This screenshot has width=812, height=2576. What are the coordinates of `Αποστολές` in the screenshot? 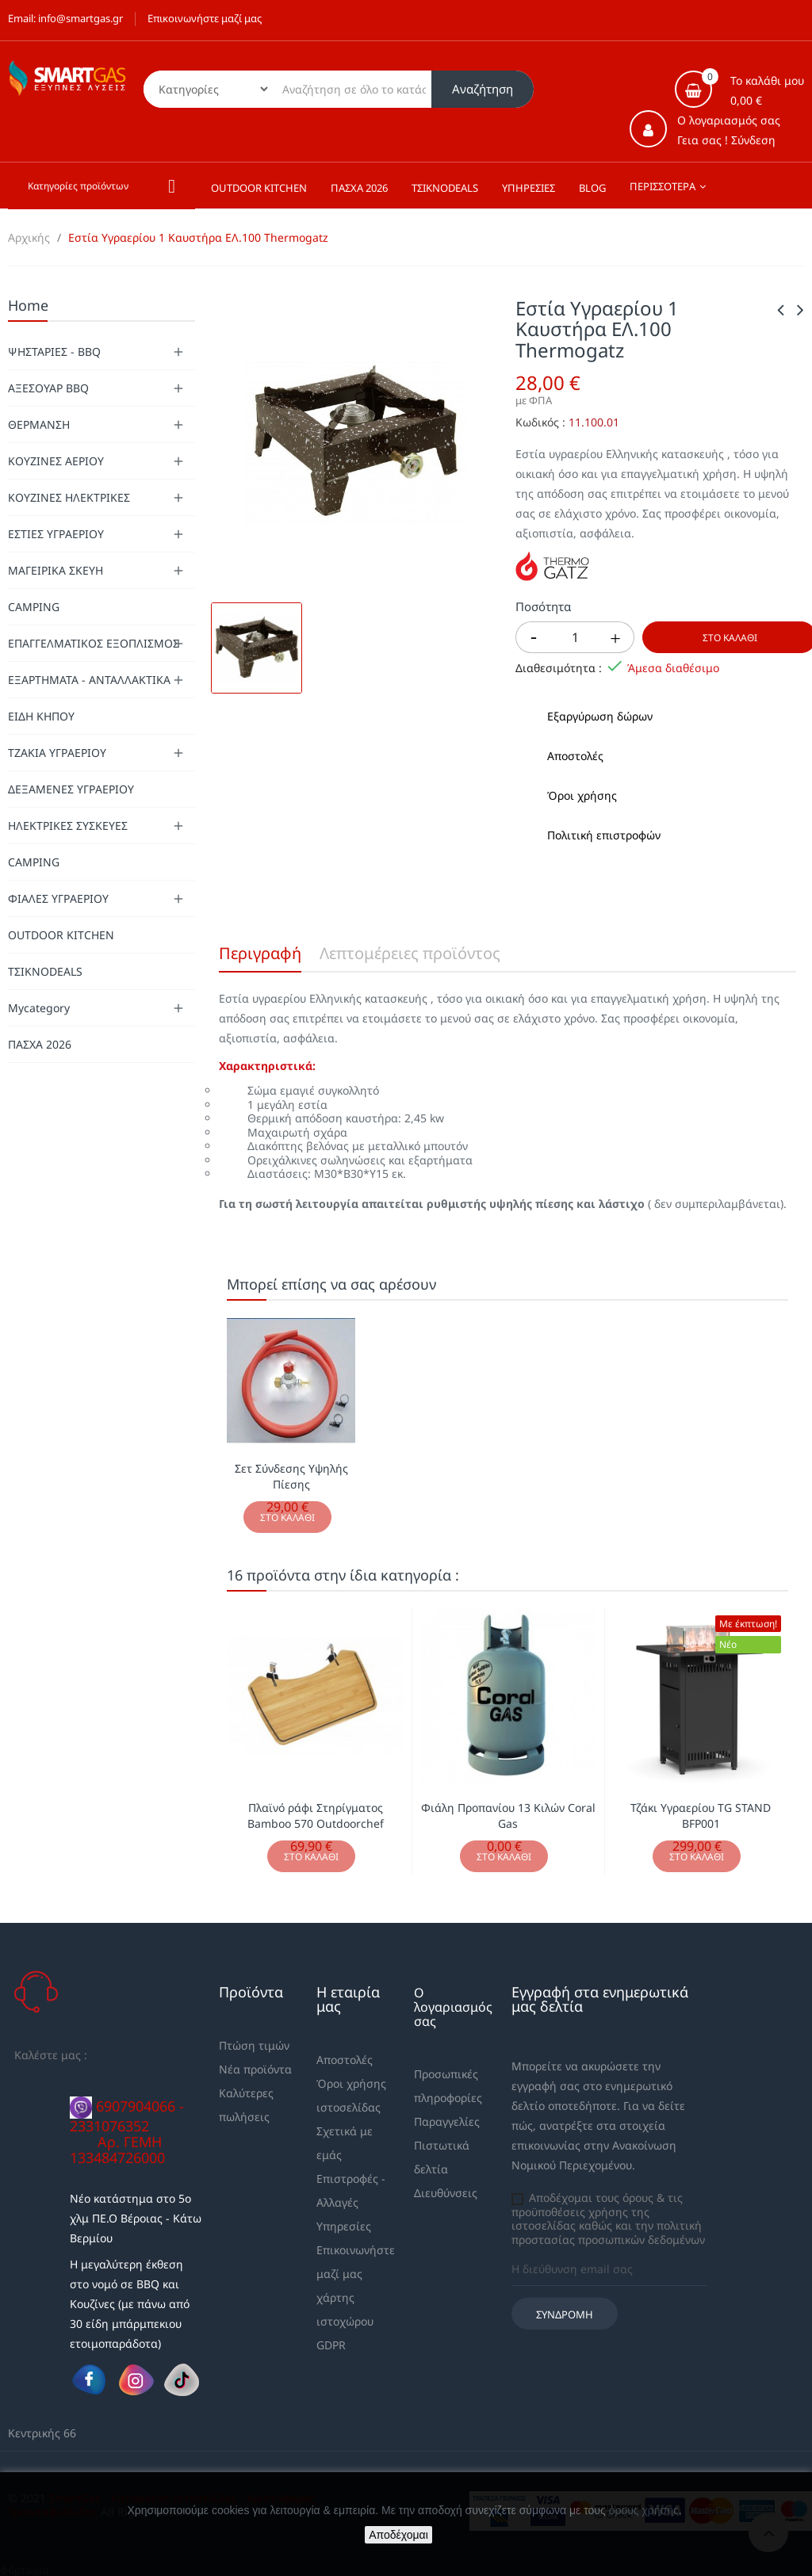 It's located at (344, 2059).